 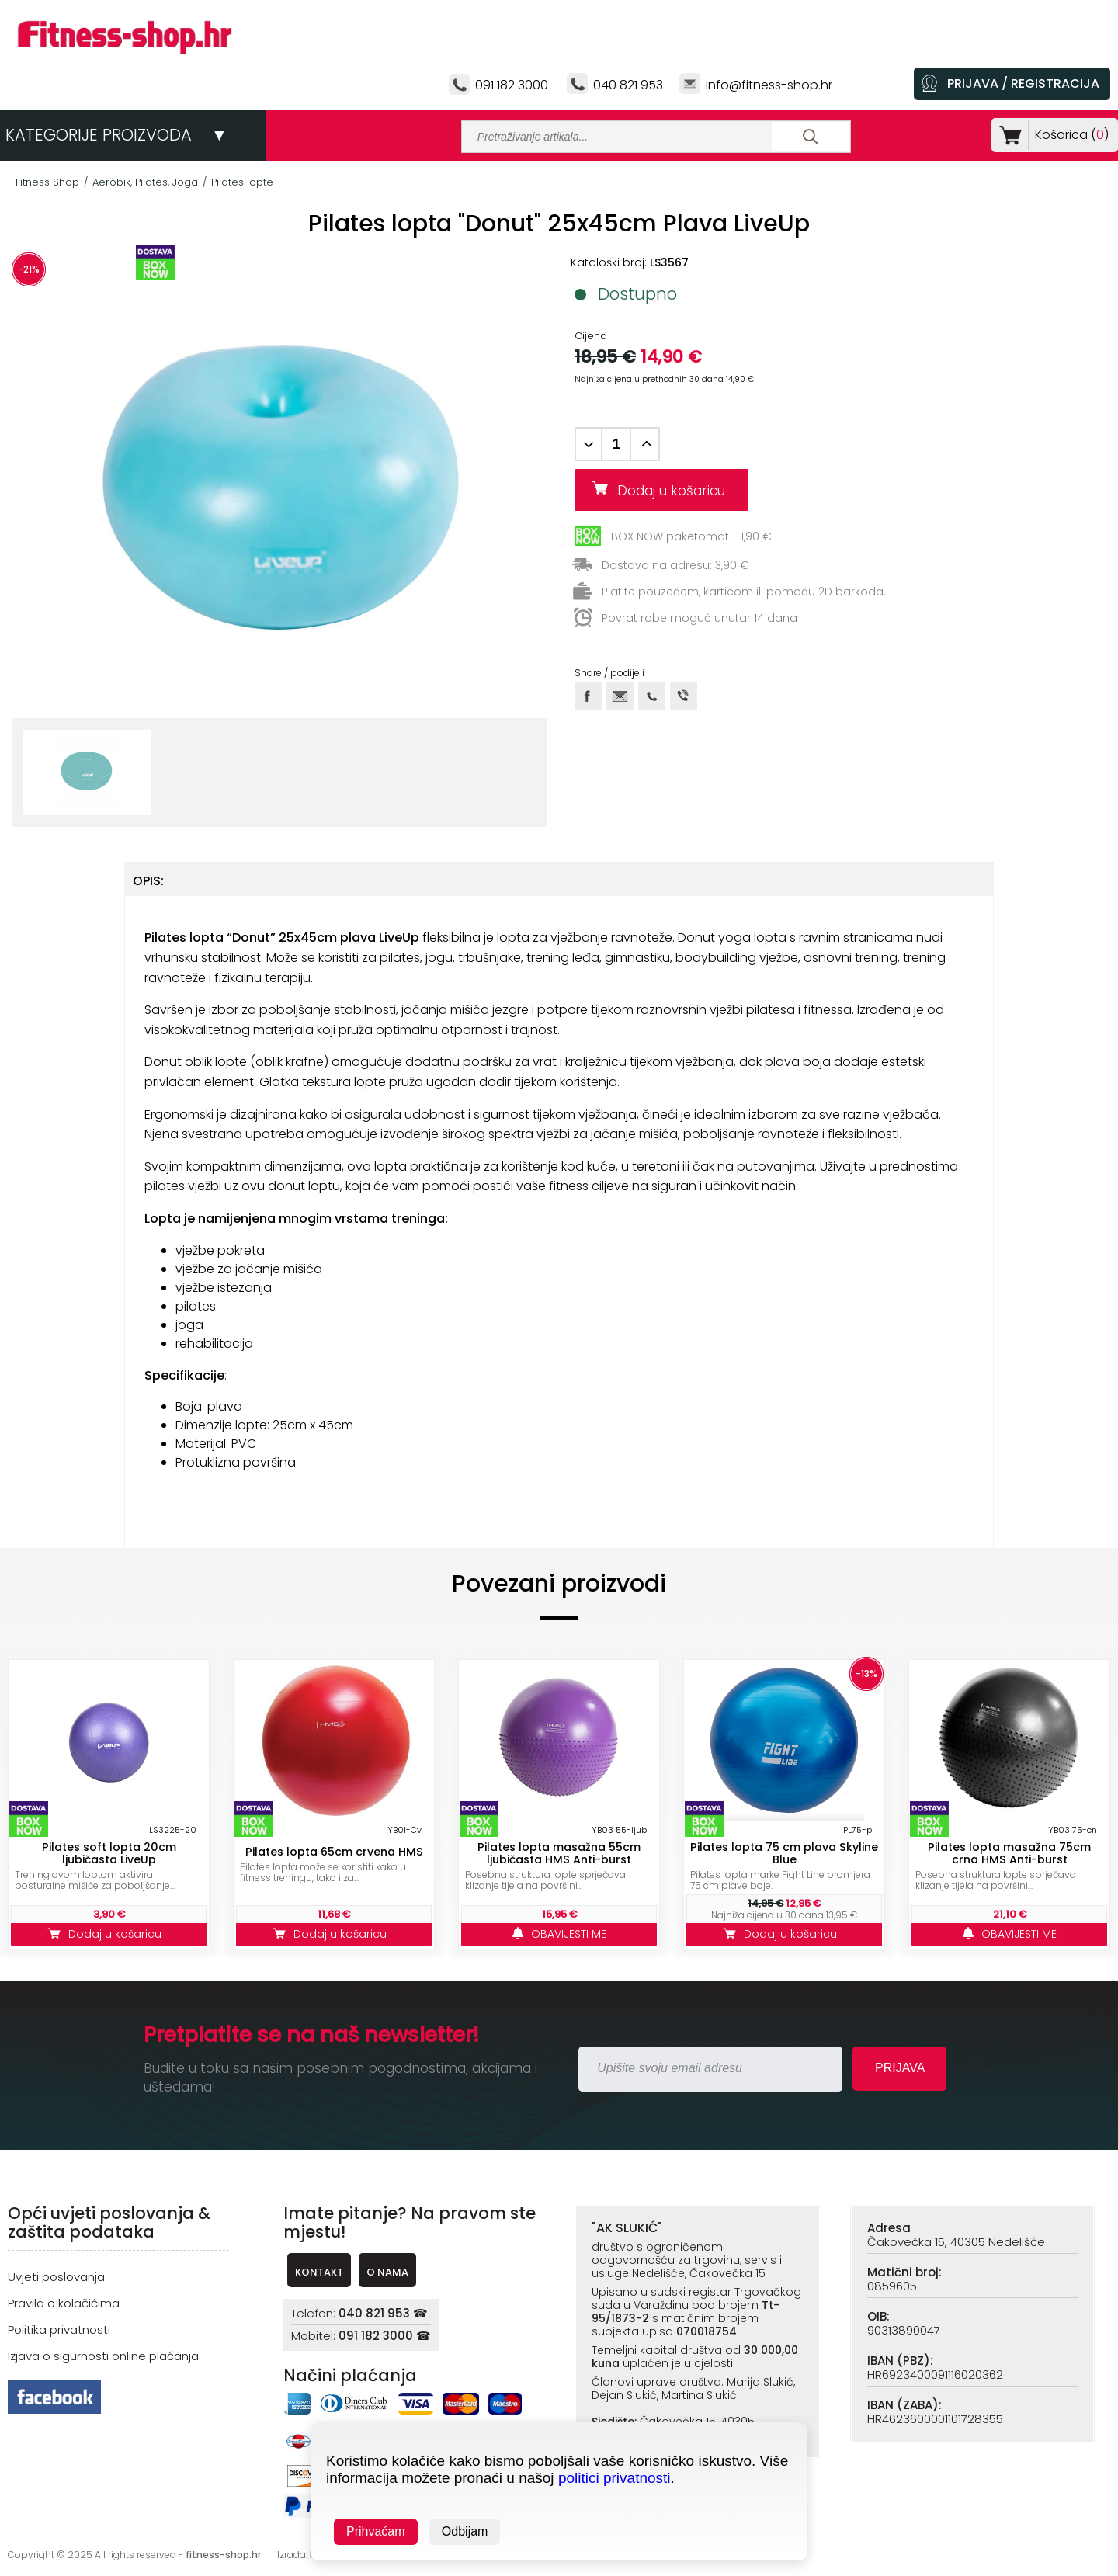 I want to click on O NAMA, so click(x=387, y=2272).